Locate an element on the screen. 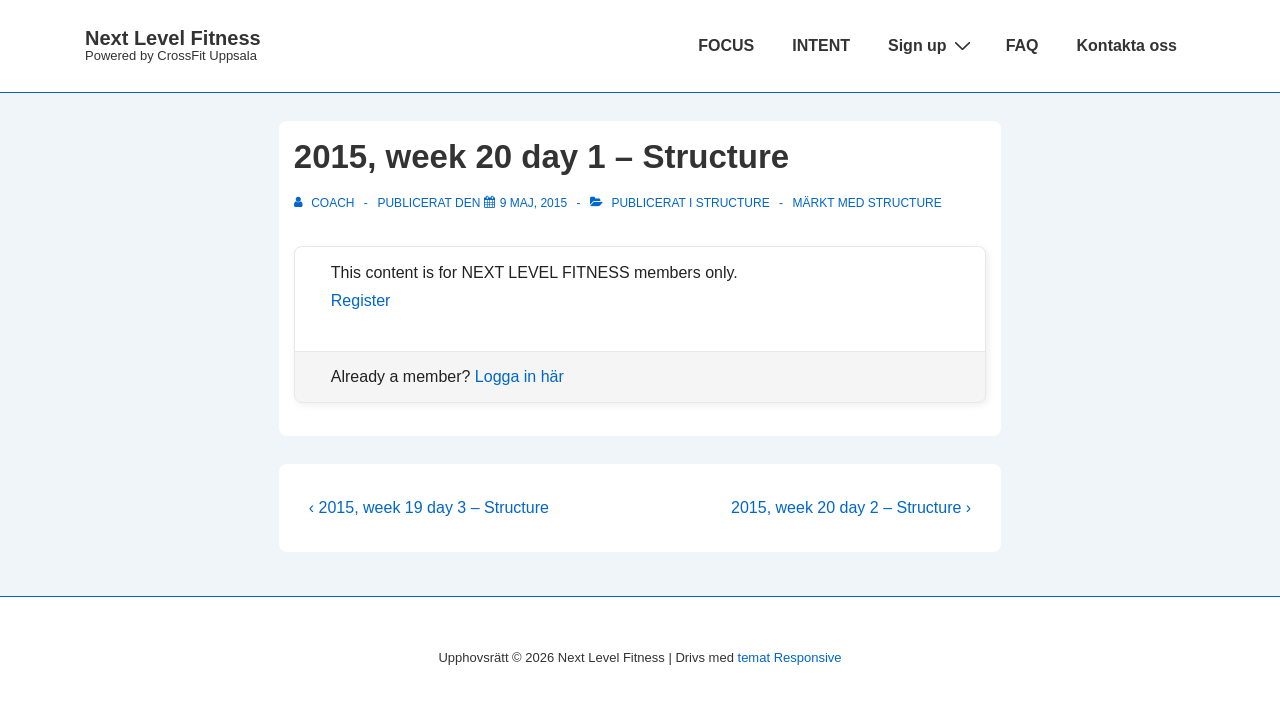 The image size is (1280, 720). Sign up is located at coordinates (932, 45).